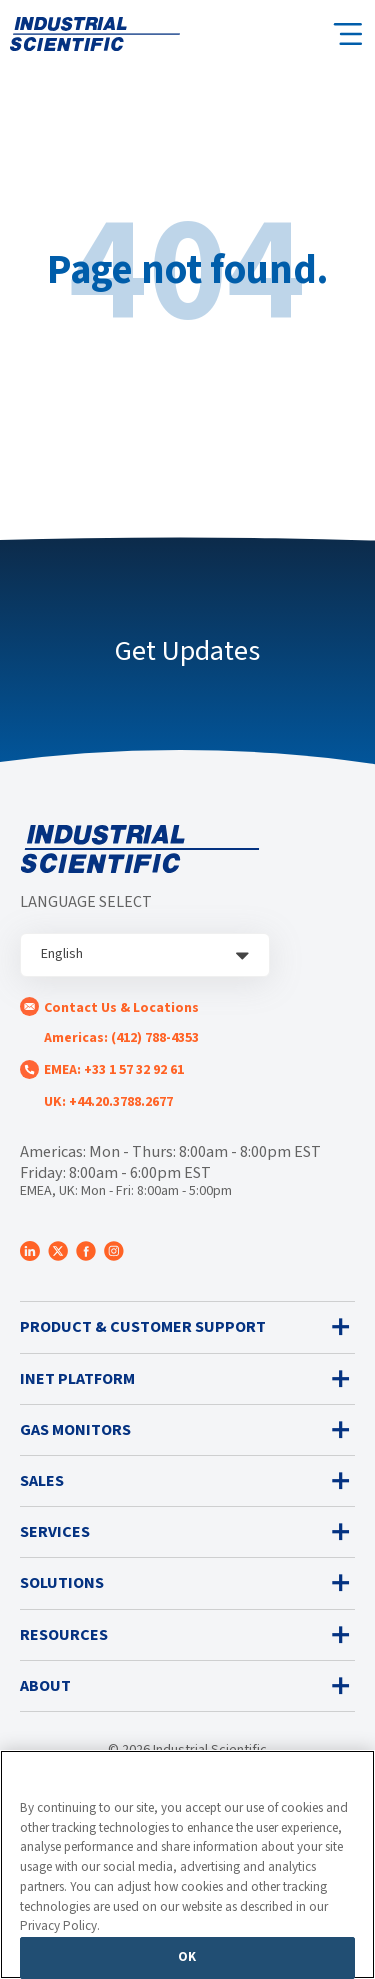 This screenshot has height=1979, width=375. Describe the element at coordinates (108, 1102) in the screenshot. I see `UK: +44.20.3788.2677 [menuitem]` at that location.